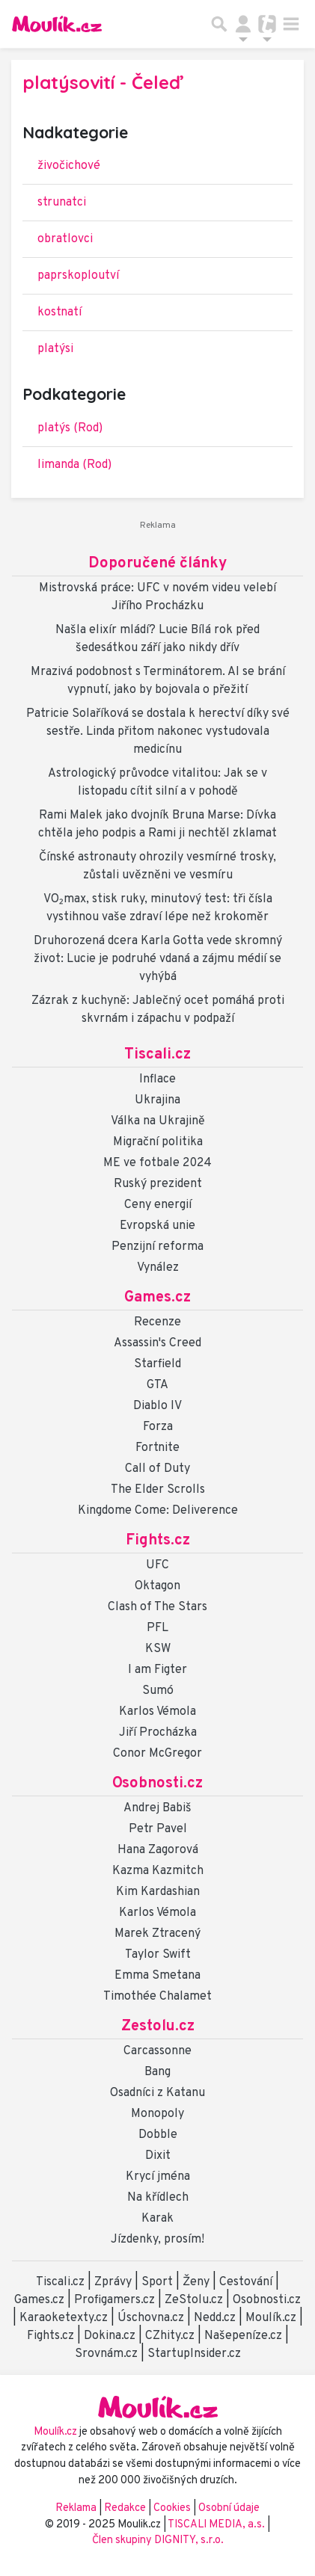 The width and height of the screenshot is (315, 2576). What do you see at coordinates (157, 1163) in the screenshot?
I see `ME ve fotbale 2024` at bounding box center [157, 1163].